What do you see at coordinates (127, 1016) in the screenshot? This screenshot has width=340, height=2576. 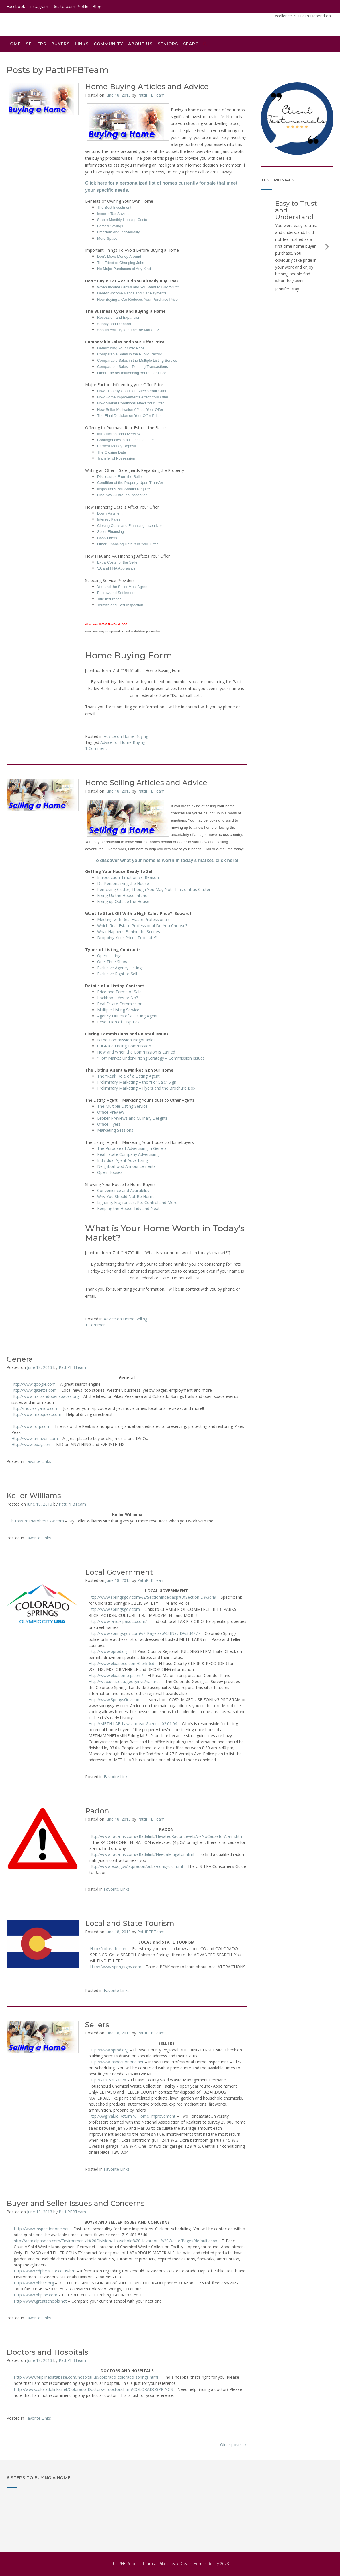 I see `Agency Duties of a Listing Agent` at bounding box center [127, 1016].